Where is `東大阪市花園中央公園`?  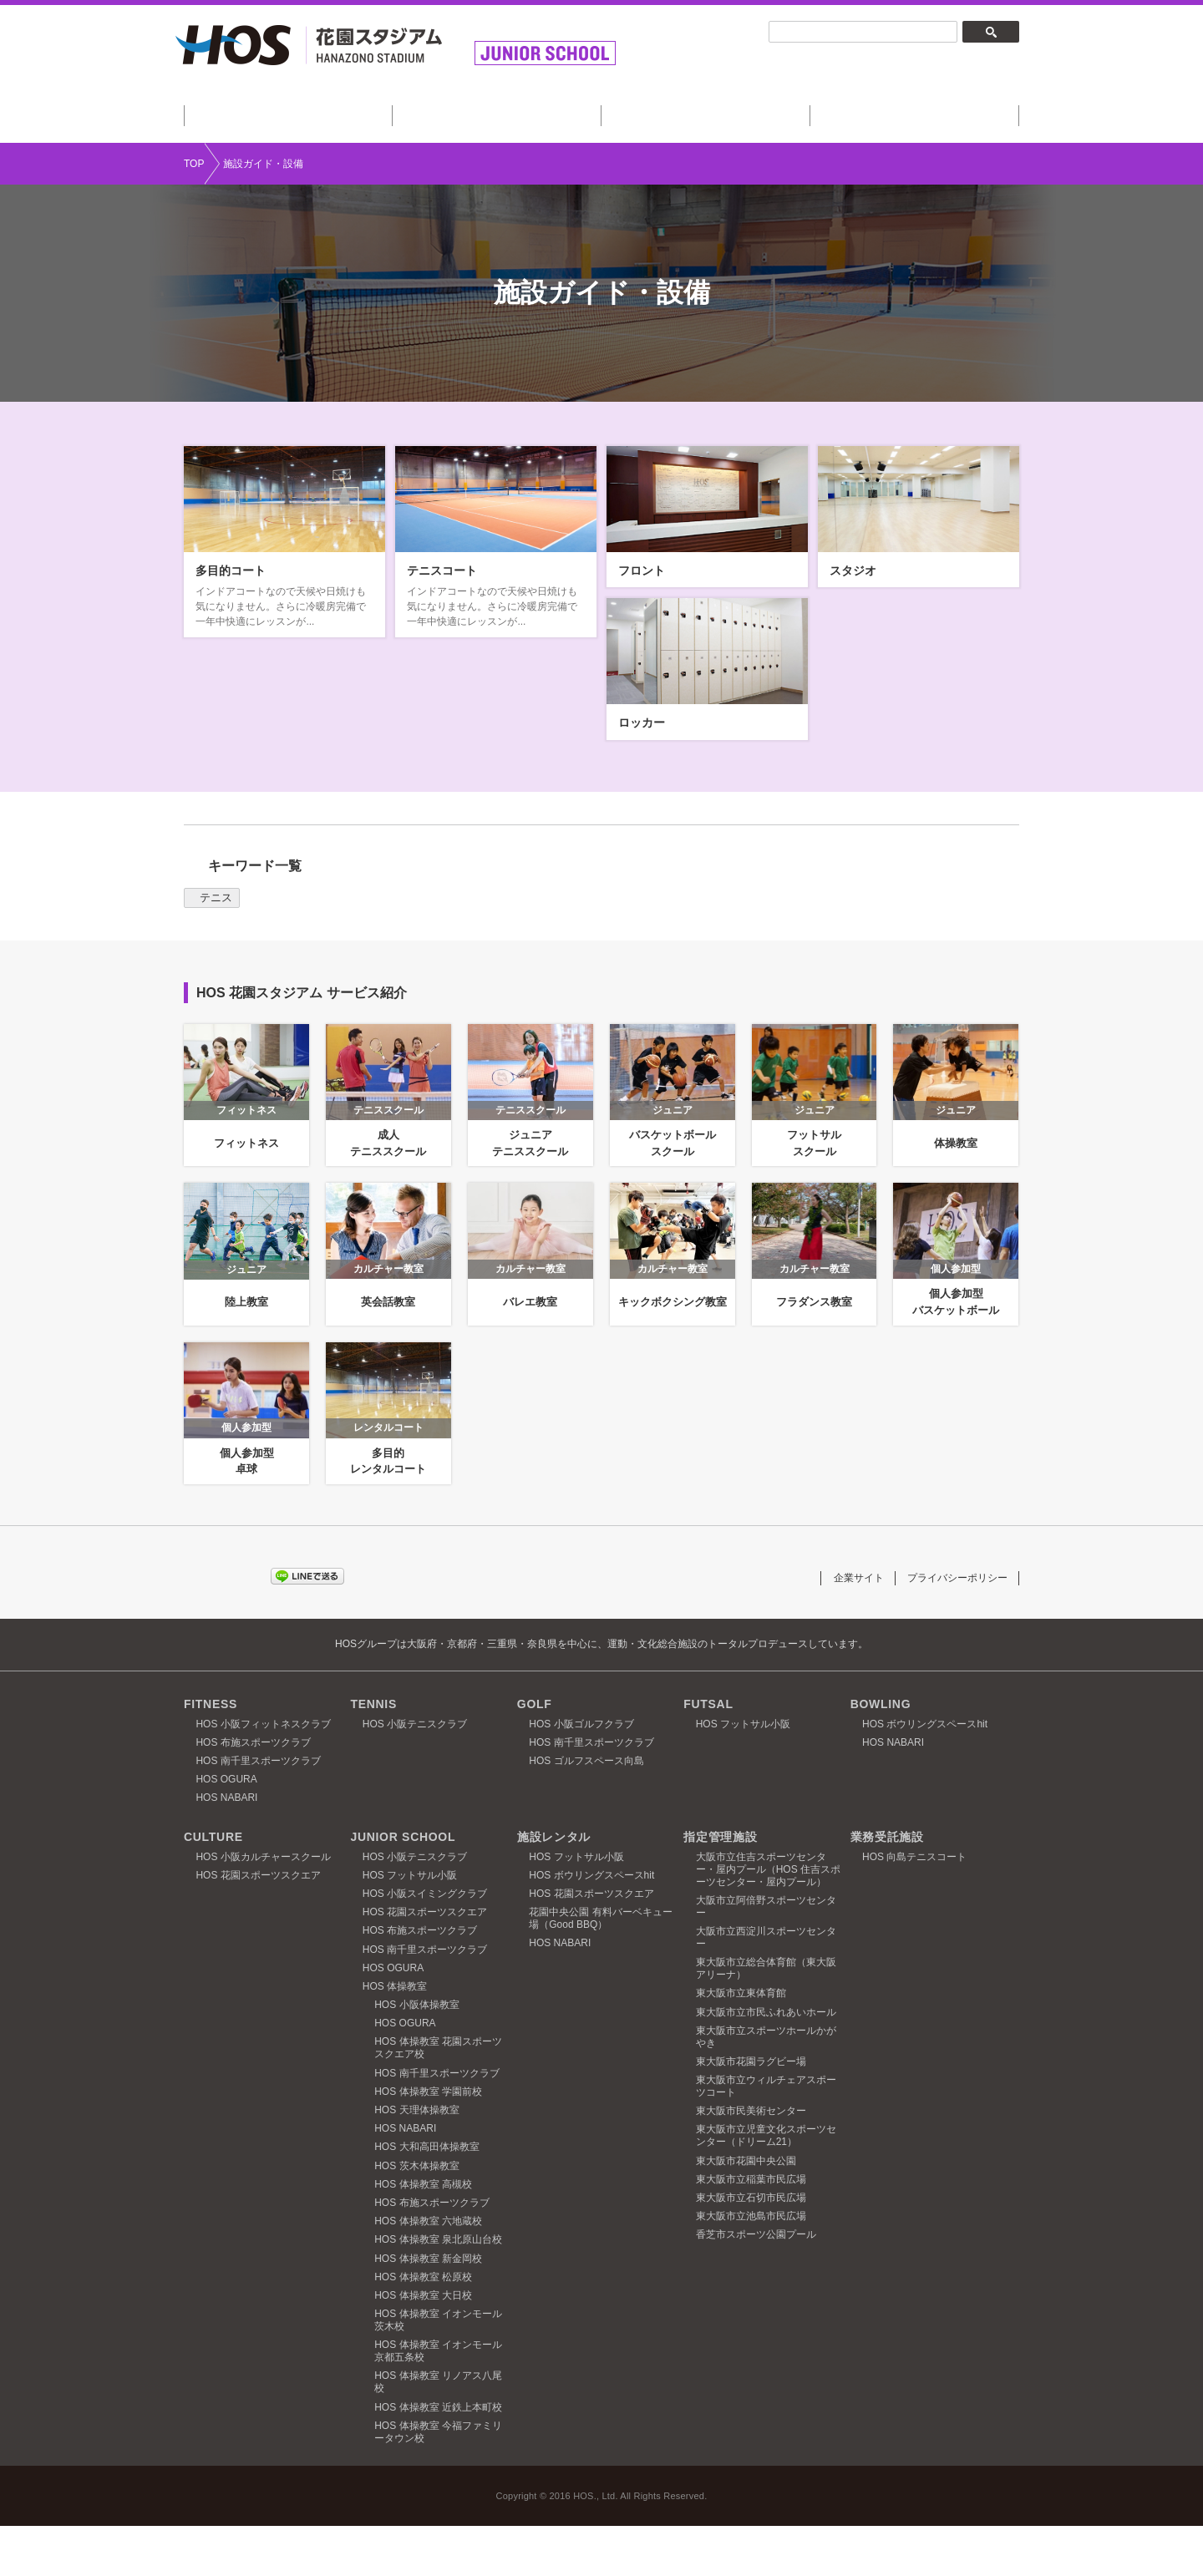 東大阪市花園中央公園 is located at coordinates (746, 2210).